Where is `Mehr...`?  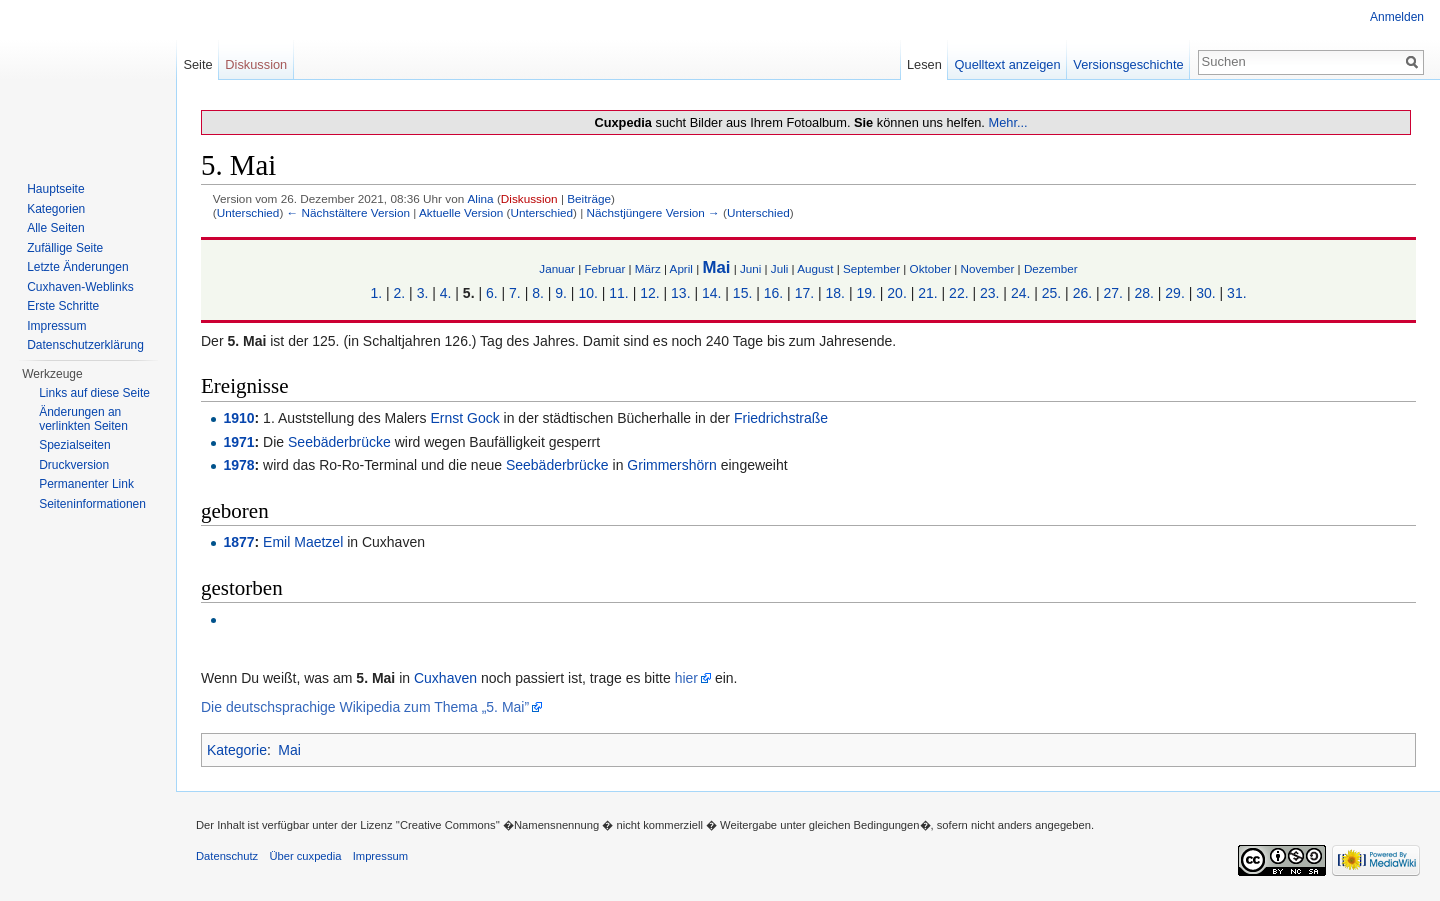
Mehr... is located at coordinates (1007, 122).